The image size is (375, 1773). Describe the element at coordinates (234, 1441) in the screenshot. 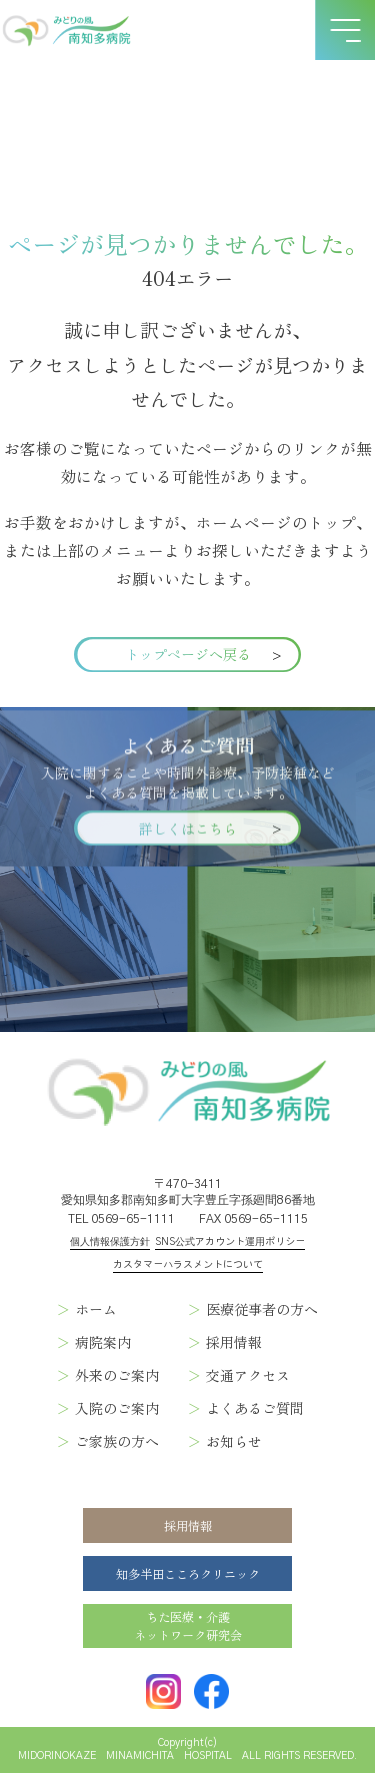

I see `お知らせ` at that location.